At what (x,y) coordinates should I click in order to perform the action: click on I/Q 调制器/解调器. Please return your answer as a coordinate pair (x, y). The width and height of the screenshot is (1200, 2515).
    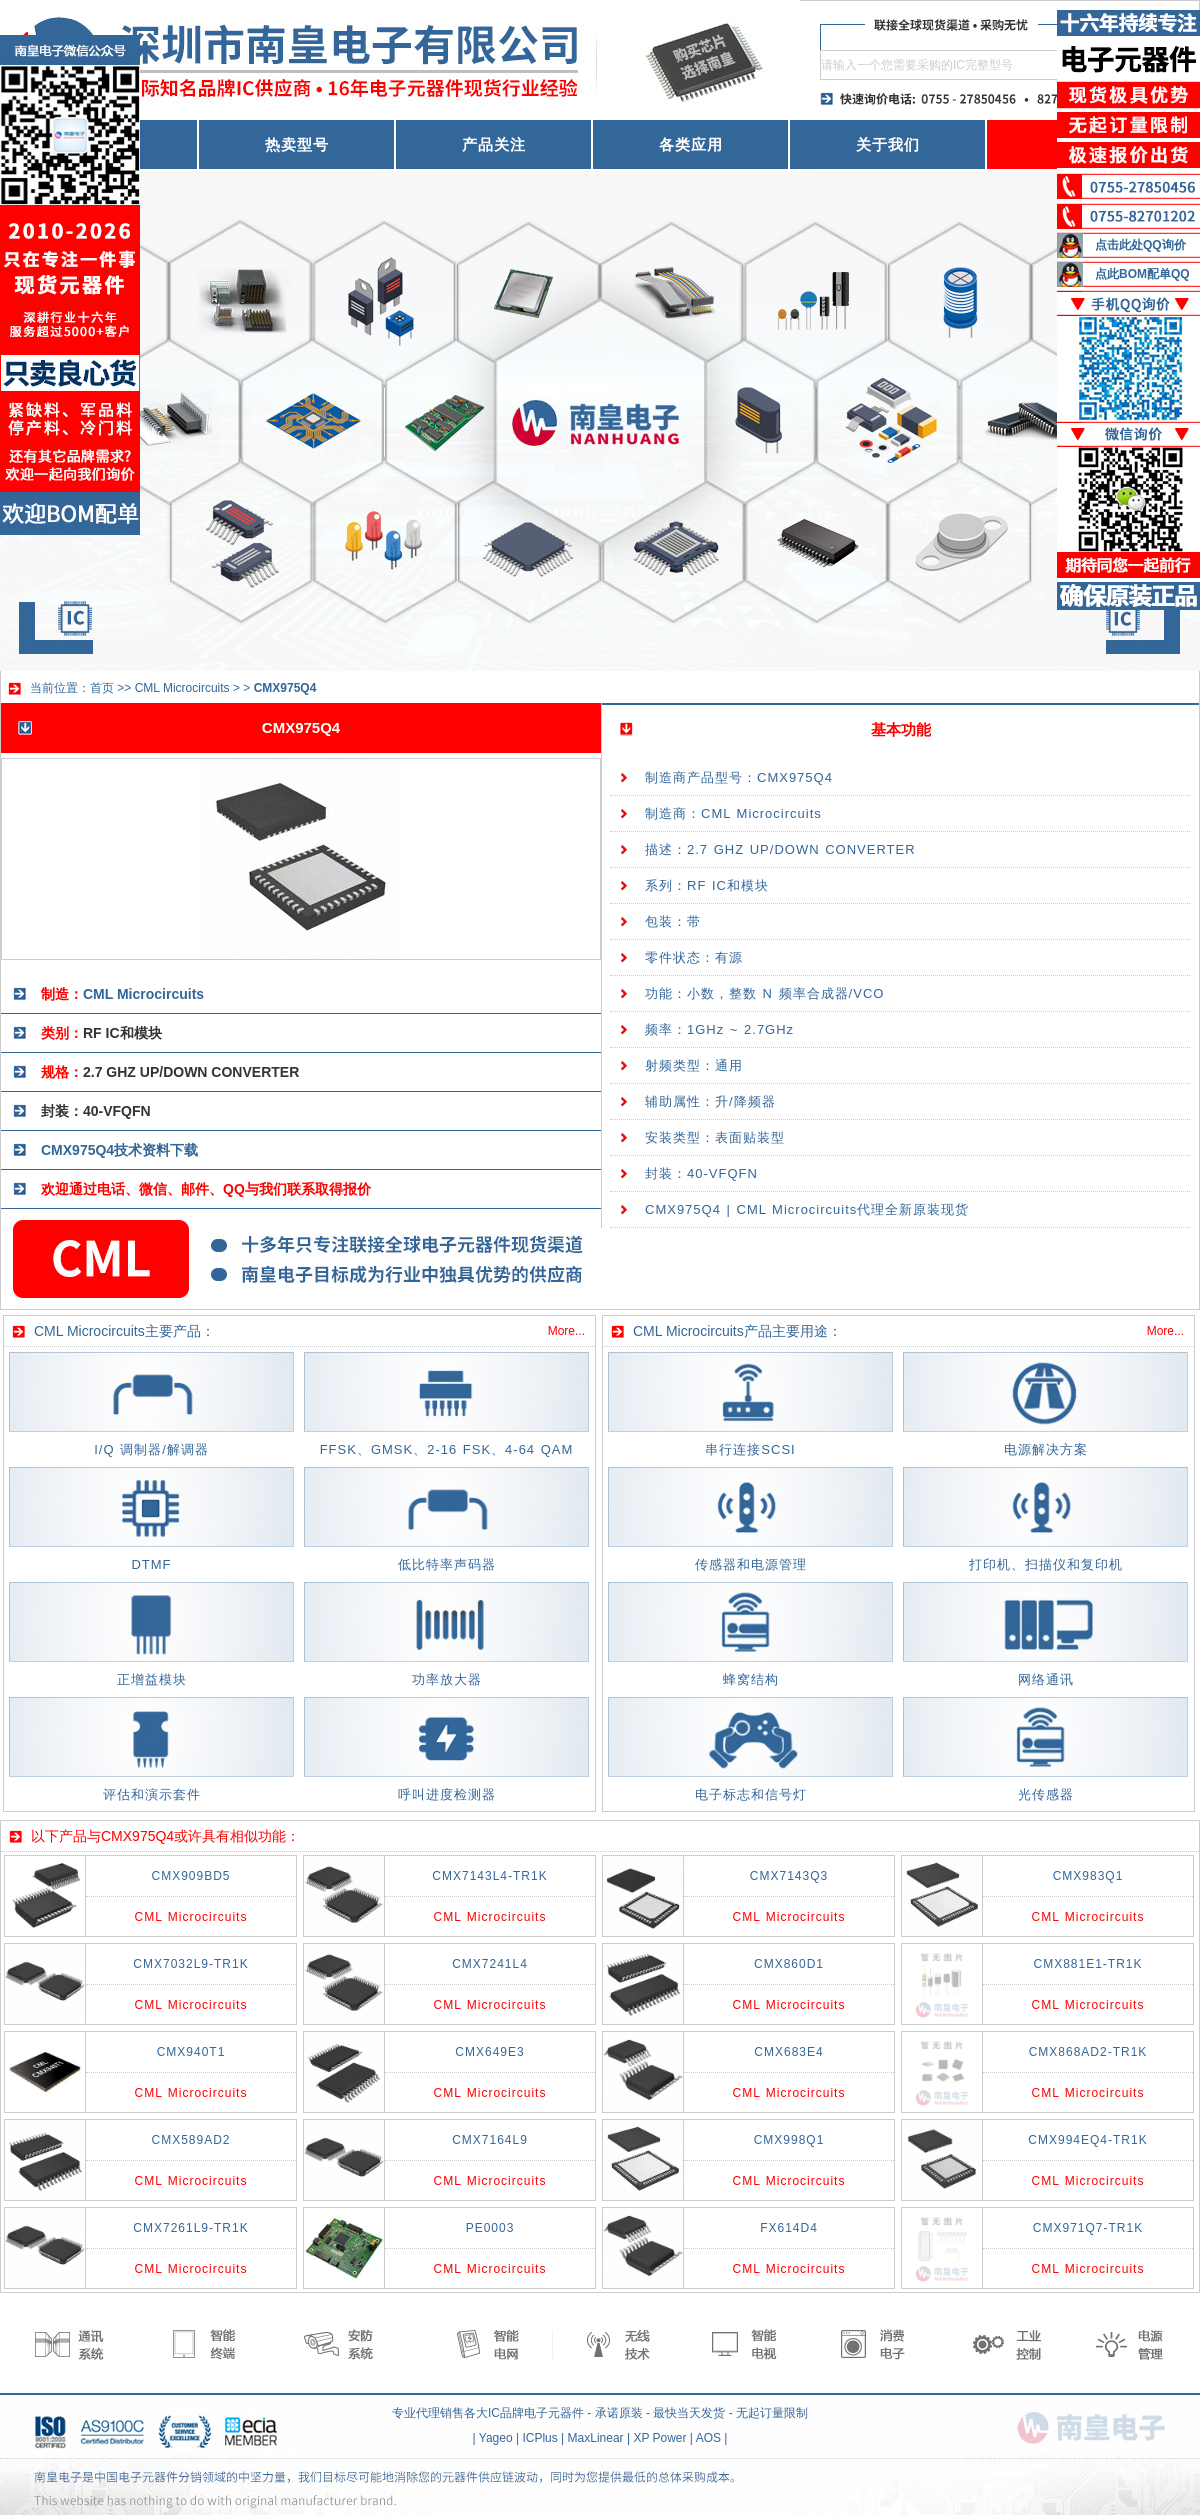
    Looking at the image, I should click on (151, 1449).